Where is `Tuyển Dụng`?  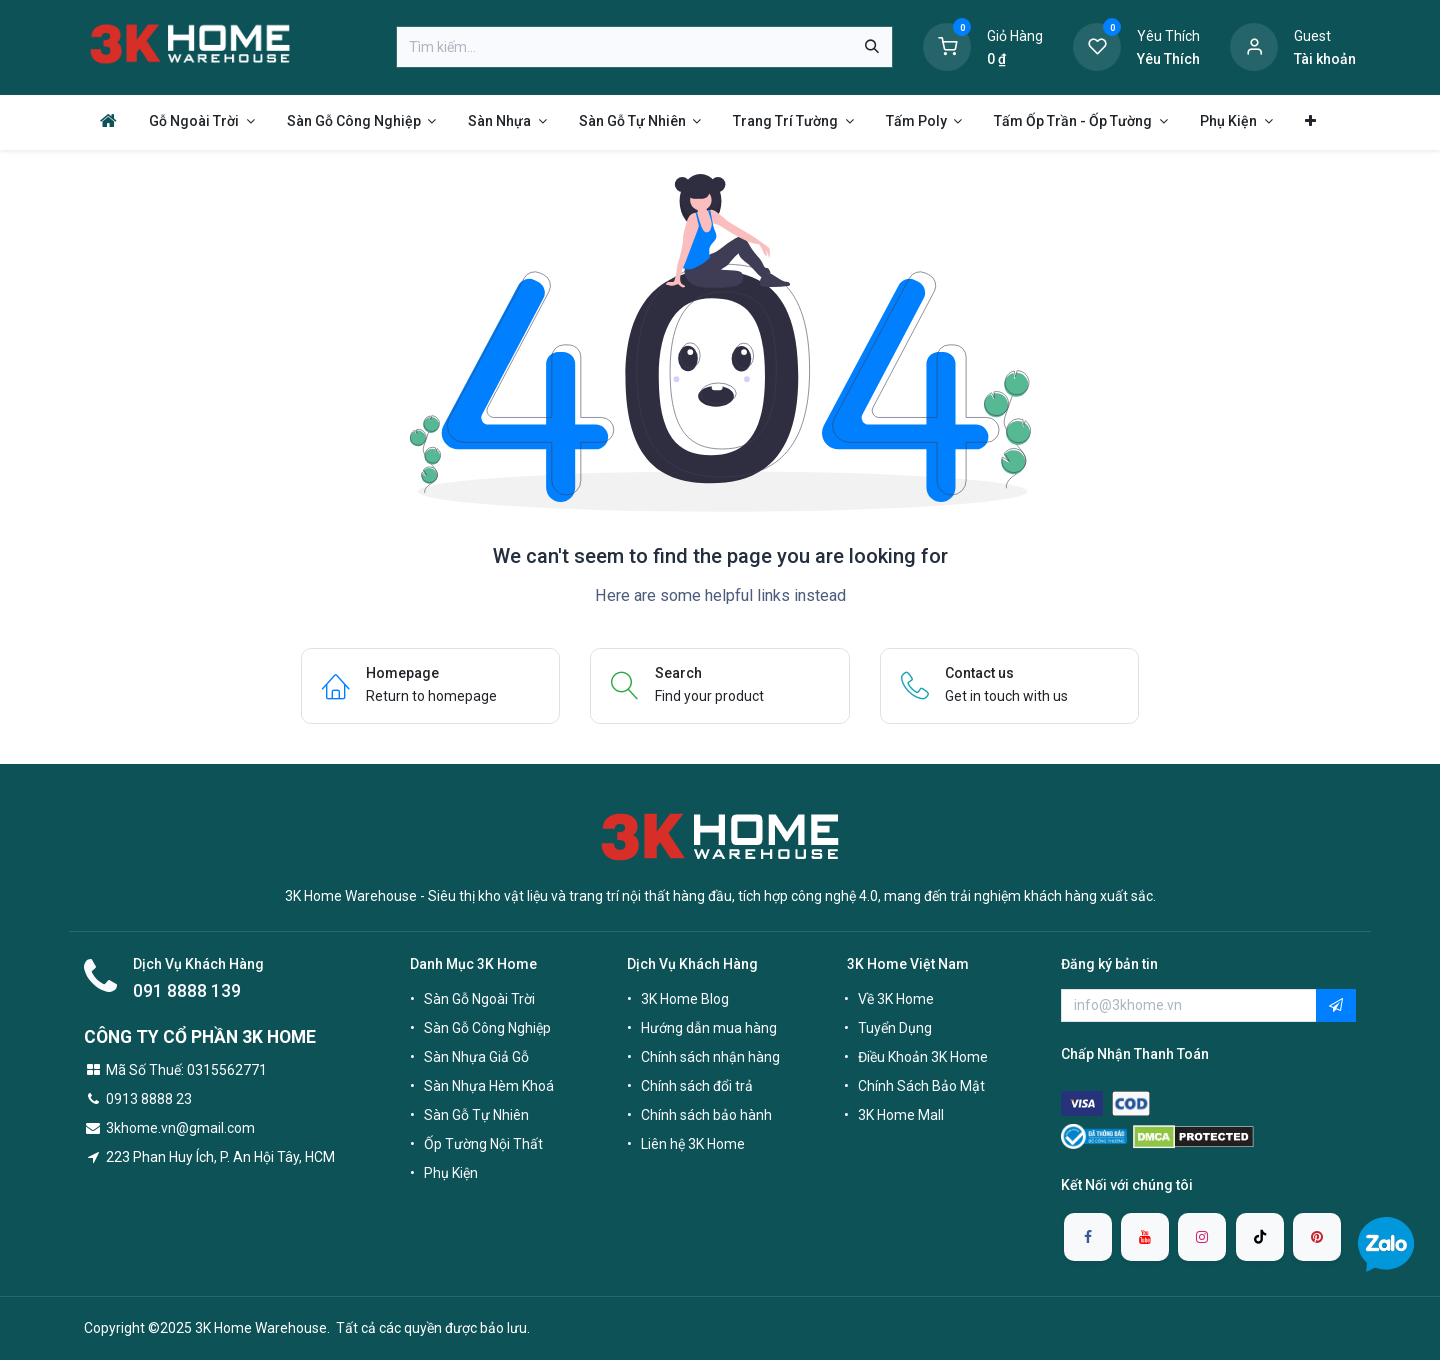 Tuyển Dụng is located at coordinates (895, 1028).